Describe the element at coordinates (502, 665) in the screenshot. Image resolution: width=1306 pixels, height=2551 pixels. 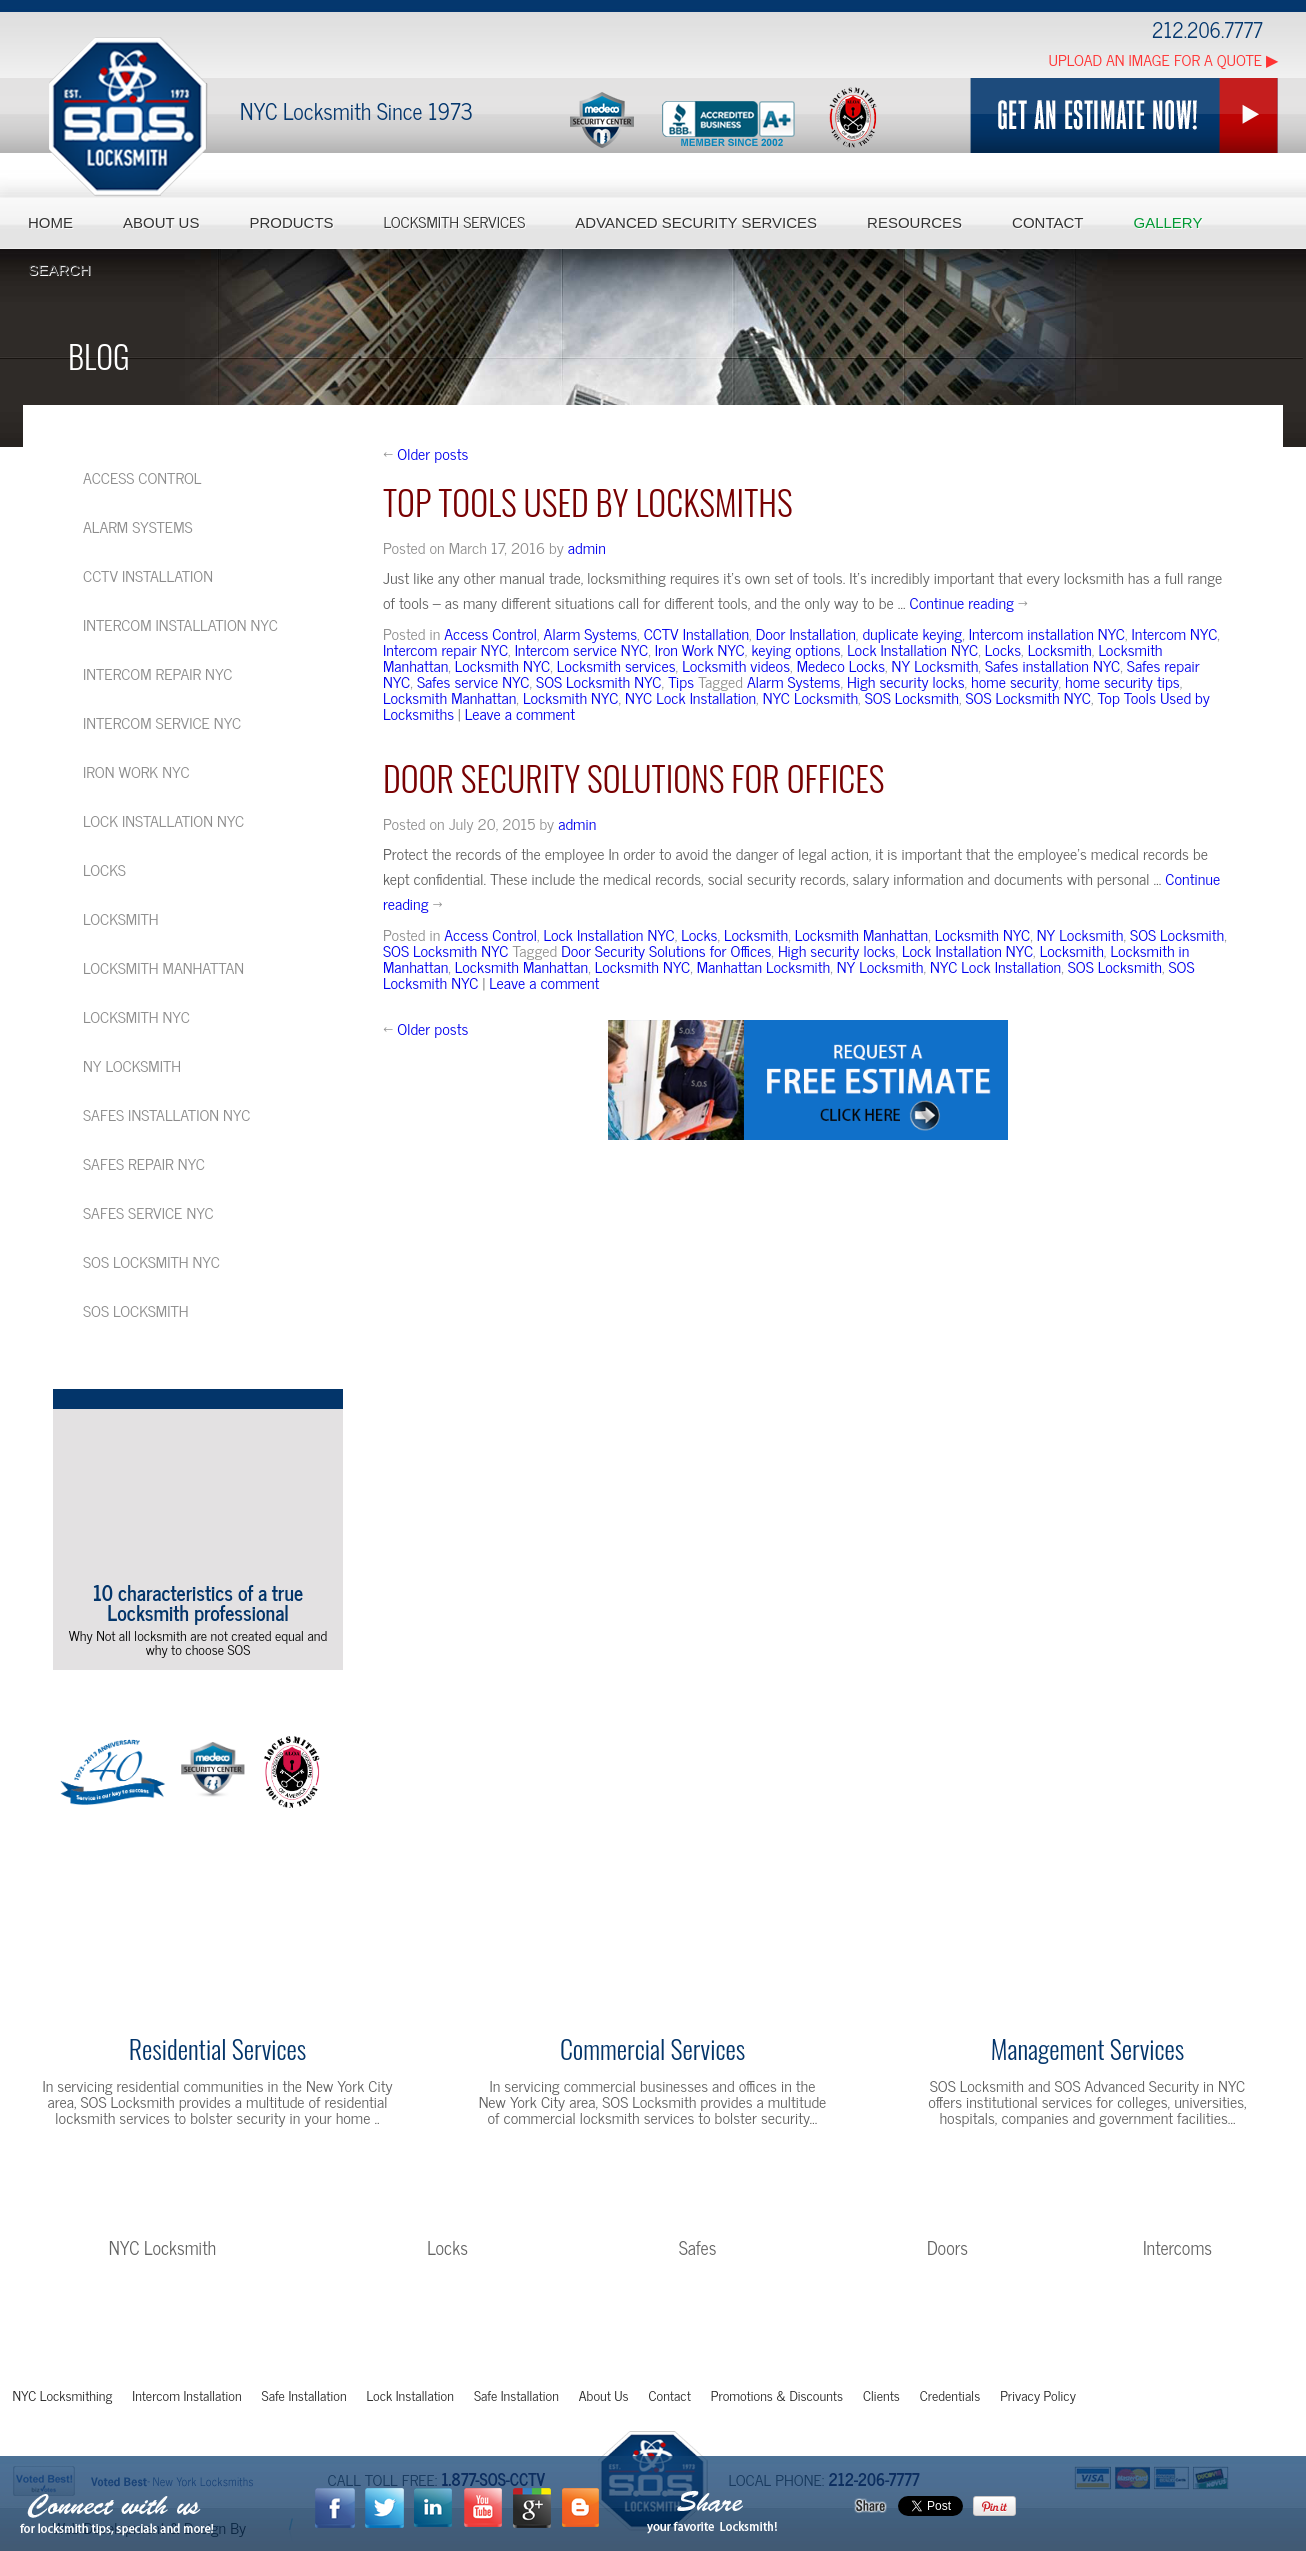
I see `Locksmith NYC` at that location.